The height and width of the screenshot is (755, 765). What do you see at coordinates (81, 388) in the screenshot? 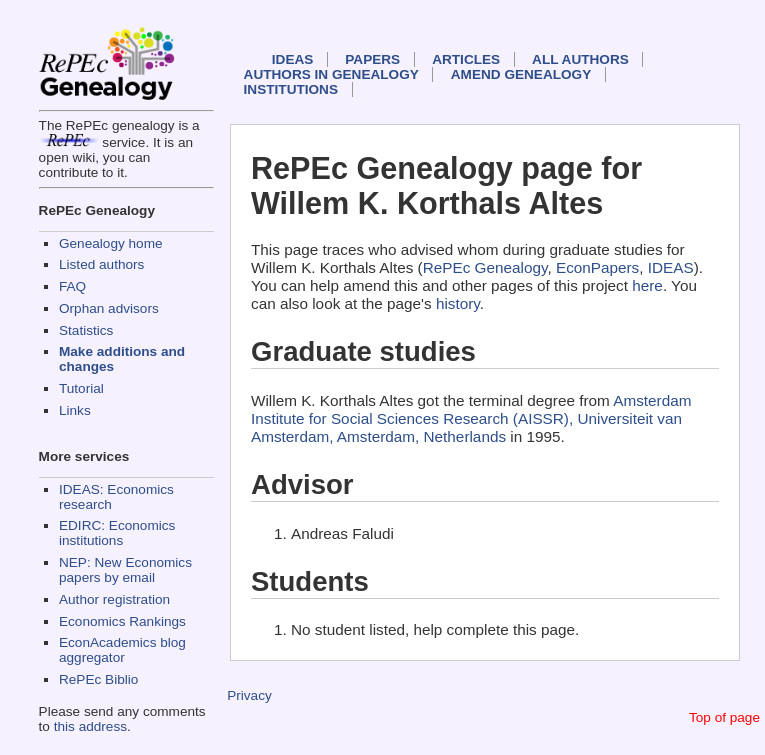
I see `Tutorial` at bounding box center [81, 388].